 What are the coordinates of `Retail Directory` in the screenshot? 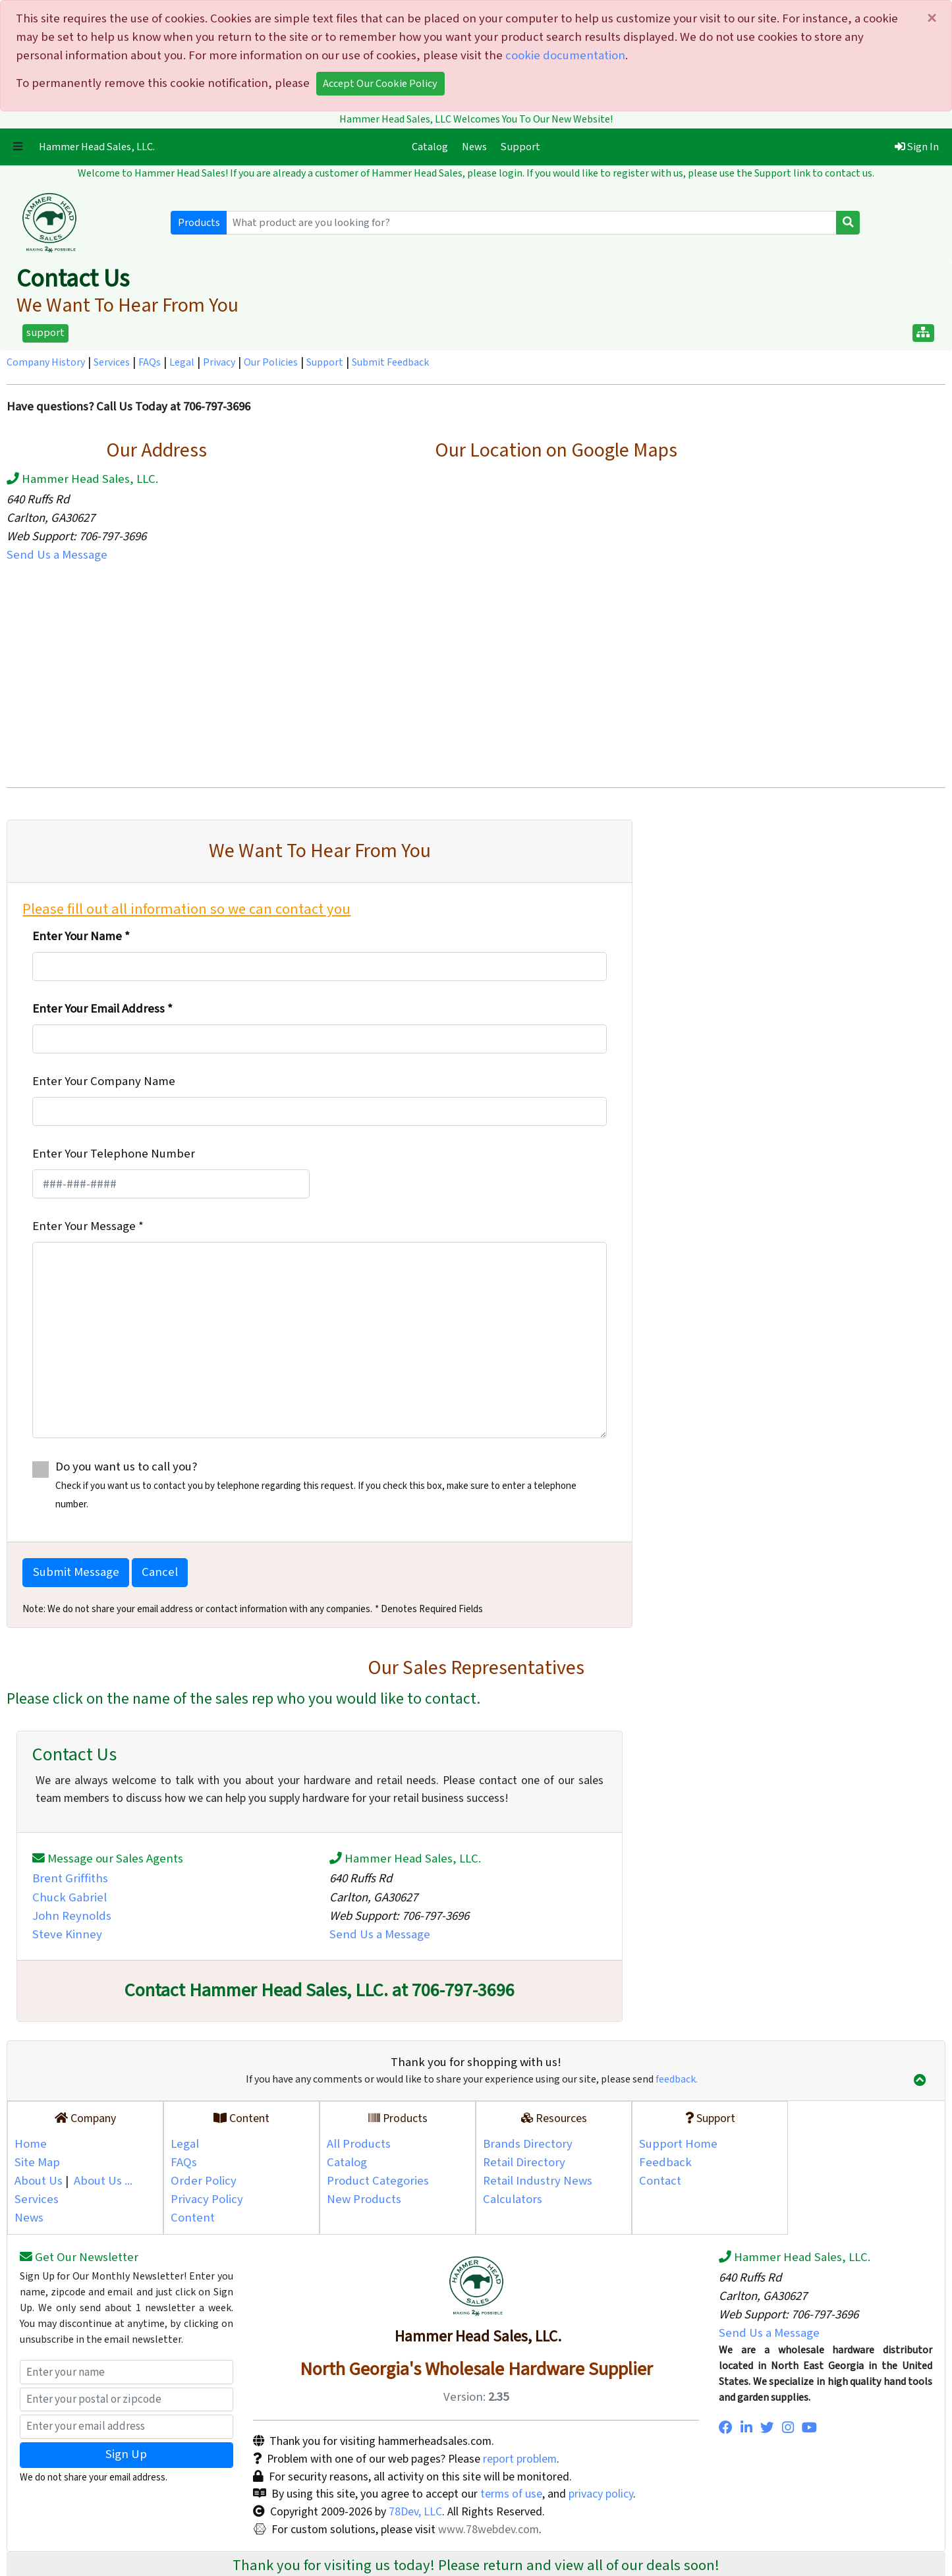 It's located at (524, 2162).